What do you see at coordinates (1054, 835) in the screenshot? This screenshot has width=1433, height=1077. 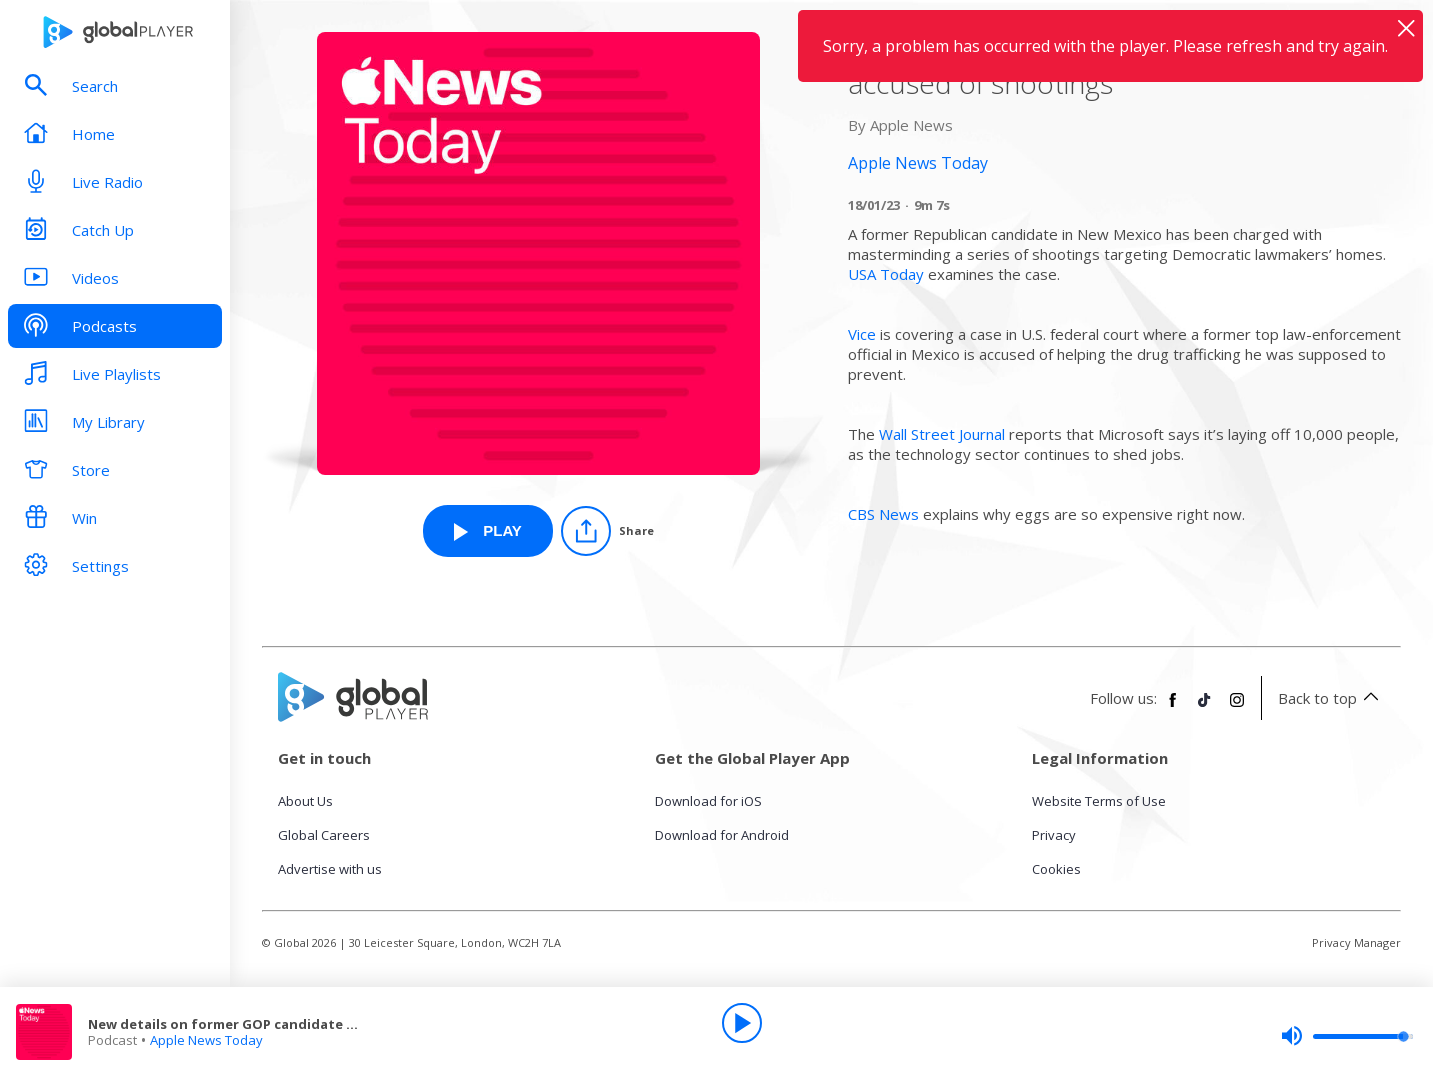 I see `Privacy` at bounding box center [1054, 835].